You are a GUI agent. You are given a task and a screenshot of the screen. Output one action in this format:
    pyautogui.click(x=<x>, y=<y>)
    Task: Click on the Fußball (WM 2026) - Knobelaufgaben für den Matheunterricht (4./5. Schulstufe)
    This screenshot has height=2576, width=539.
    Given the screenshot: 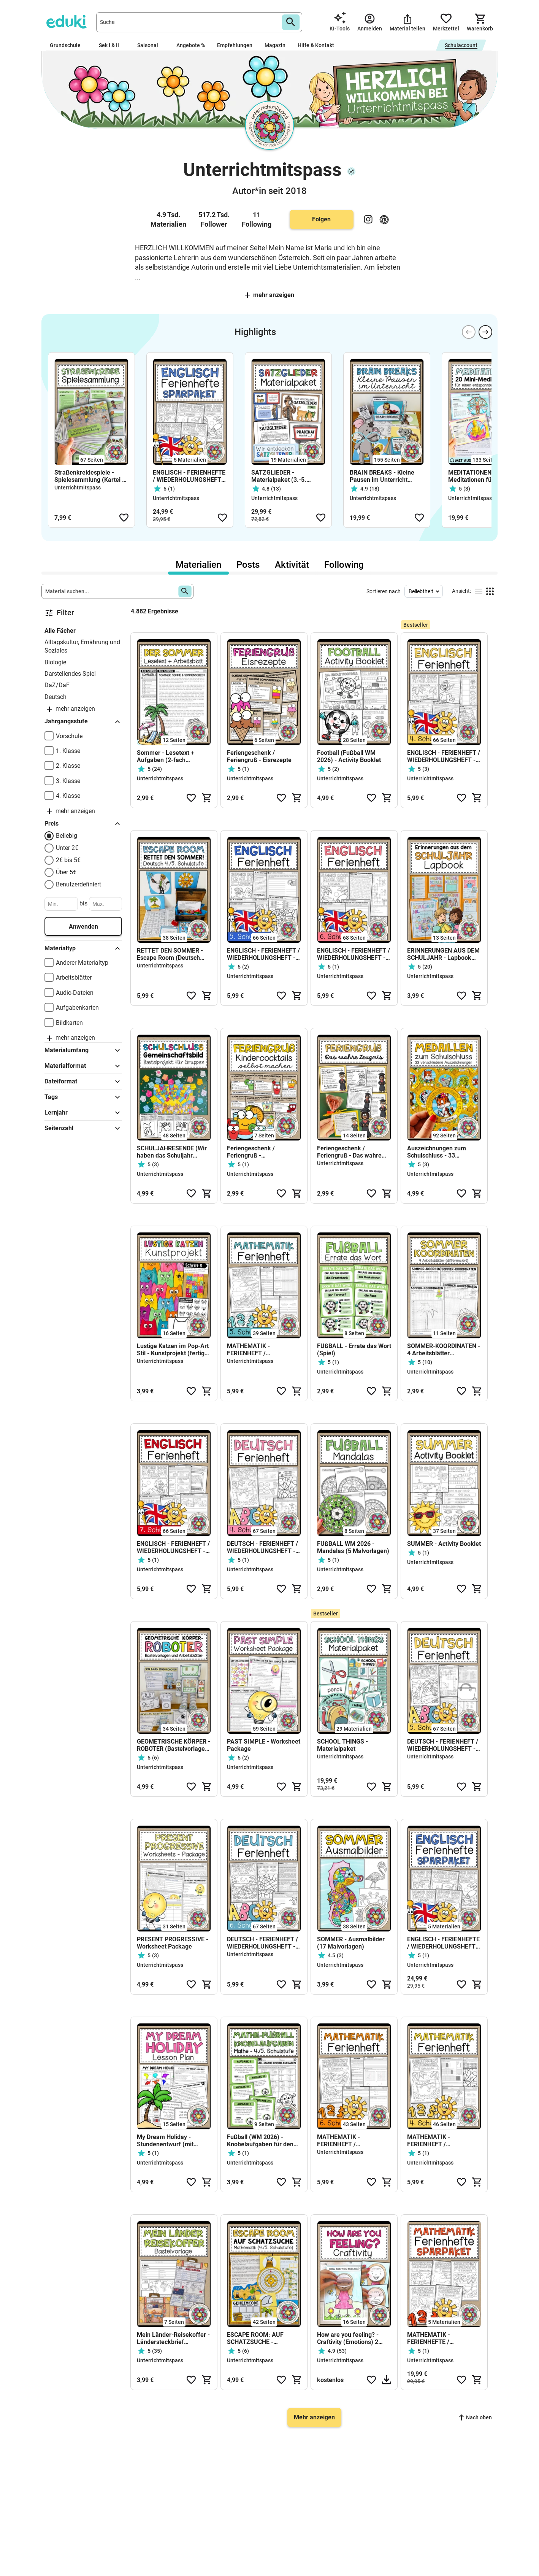 What is the action you would take?
    pyautogui.click(x=260, y=2140)
    